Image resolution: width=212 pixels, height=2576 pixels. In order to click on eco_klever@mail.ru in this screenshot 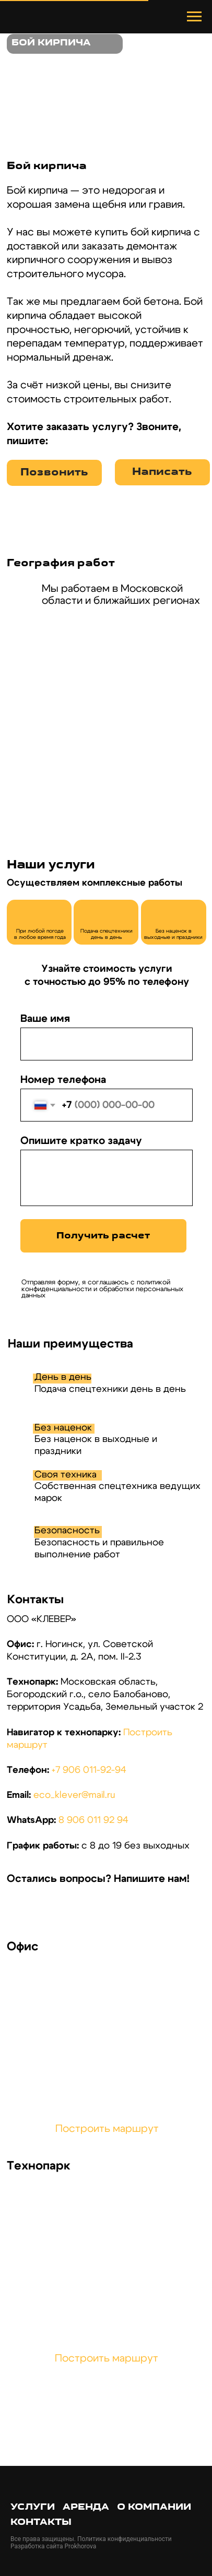, I will do `click(74, 1795)`.